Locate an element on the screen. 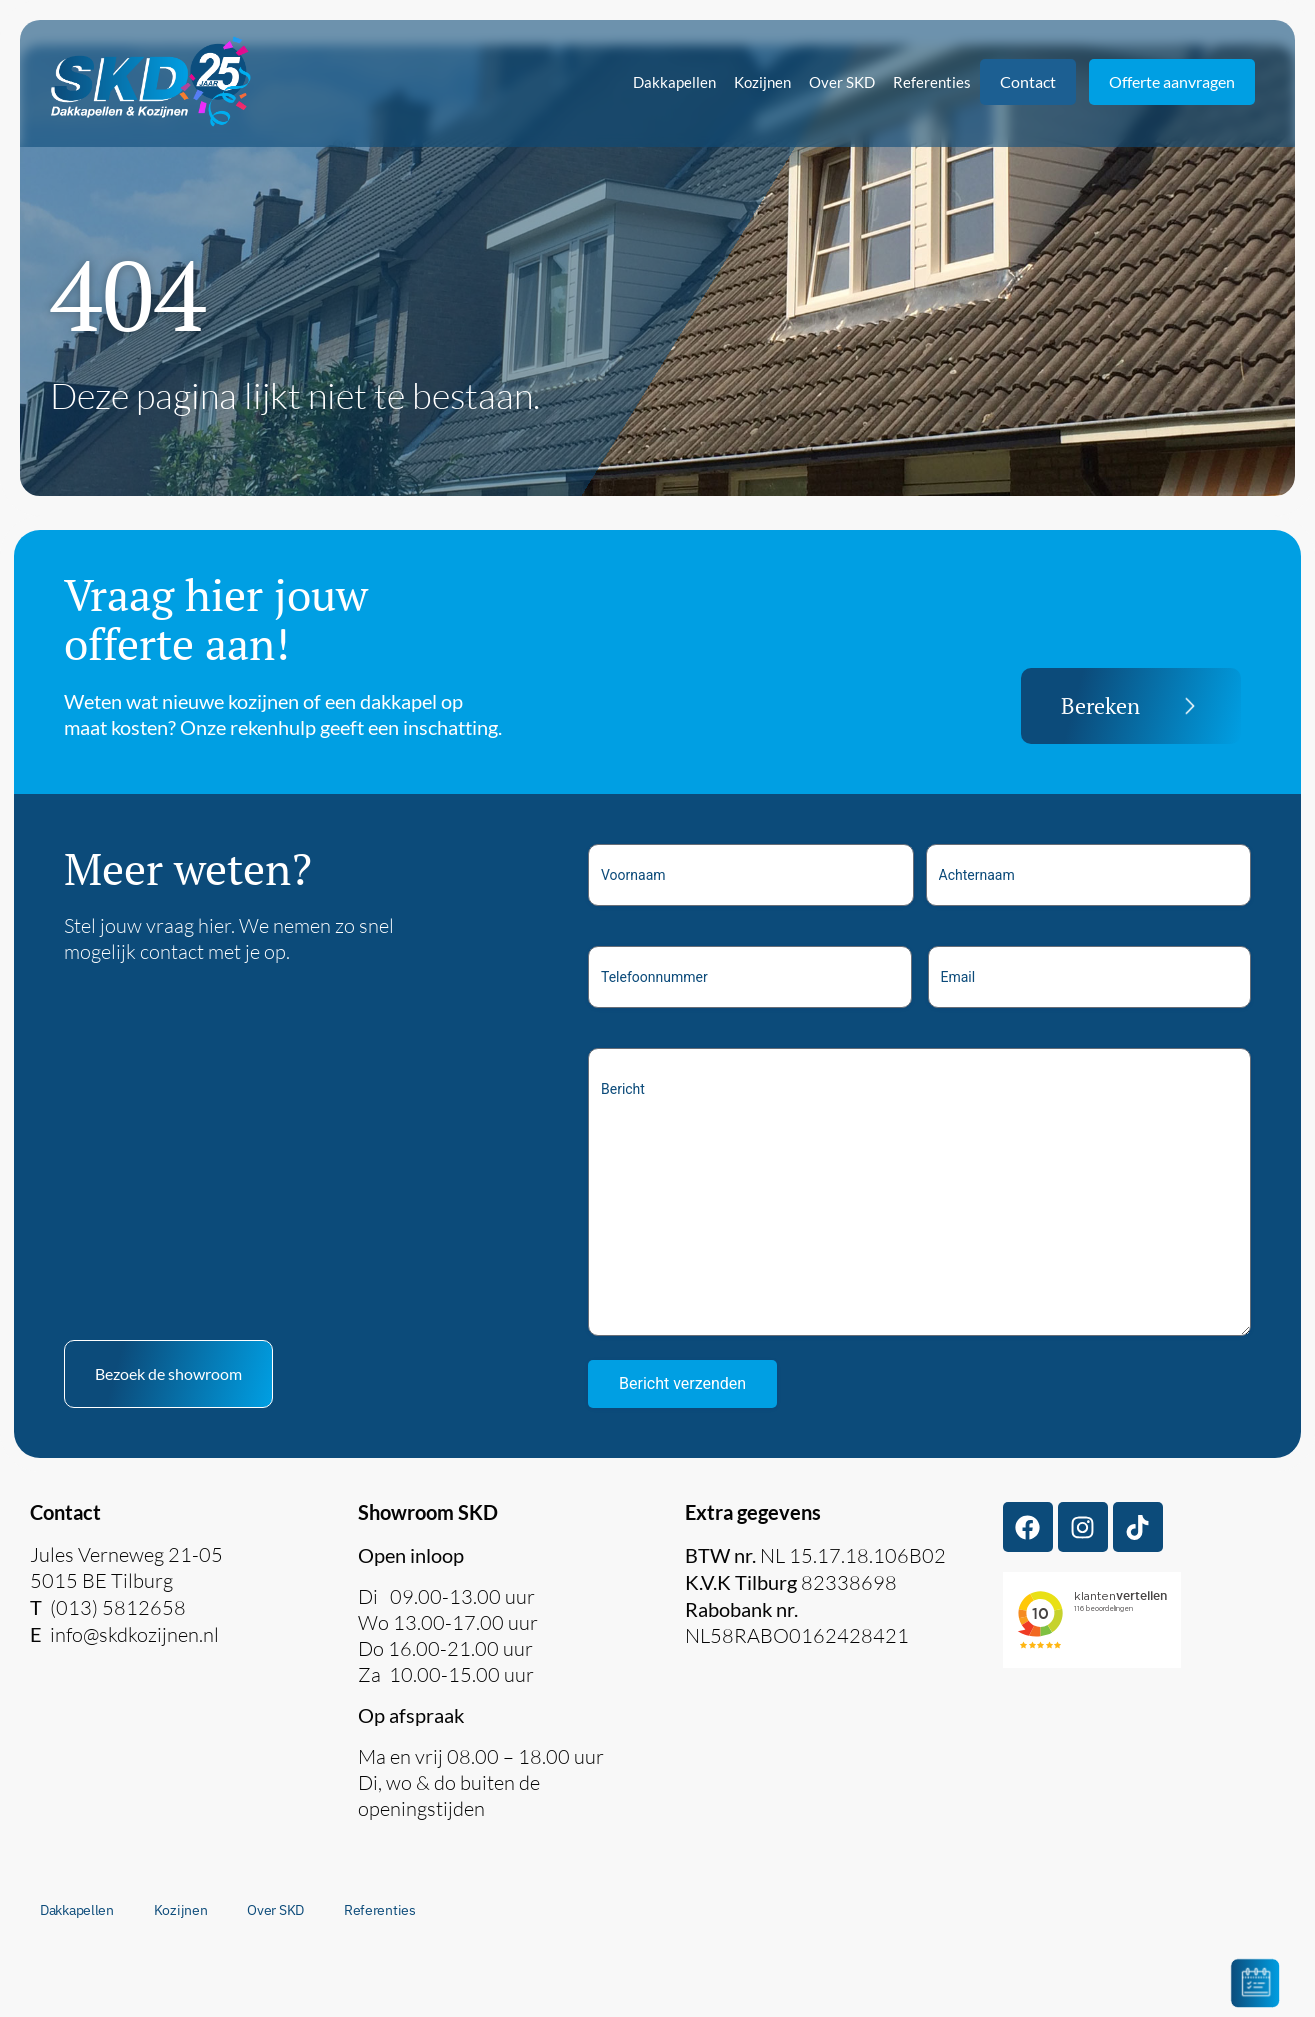 This screenshot has height=2017, width=1315. Over SKD is located at coordinates (842, 82).